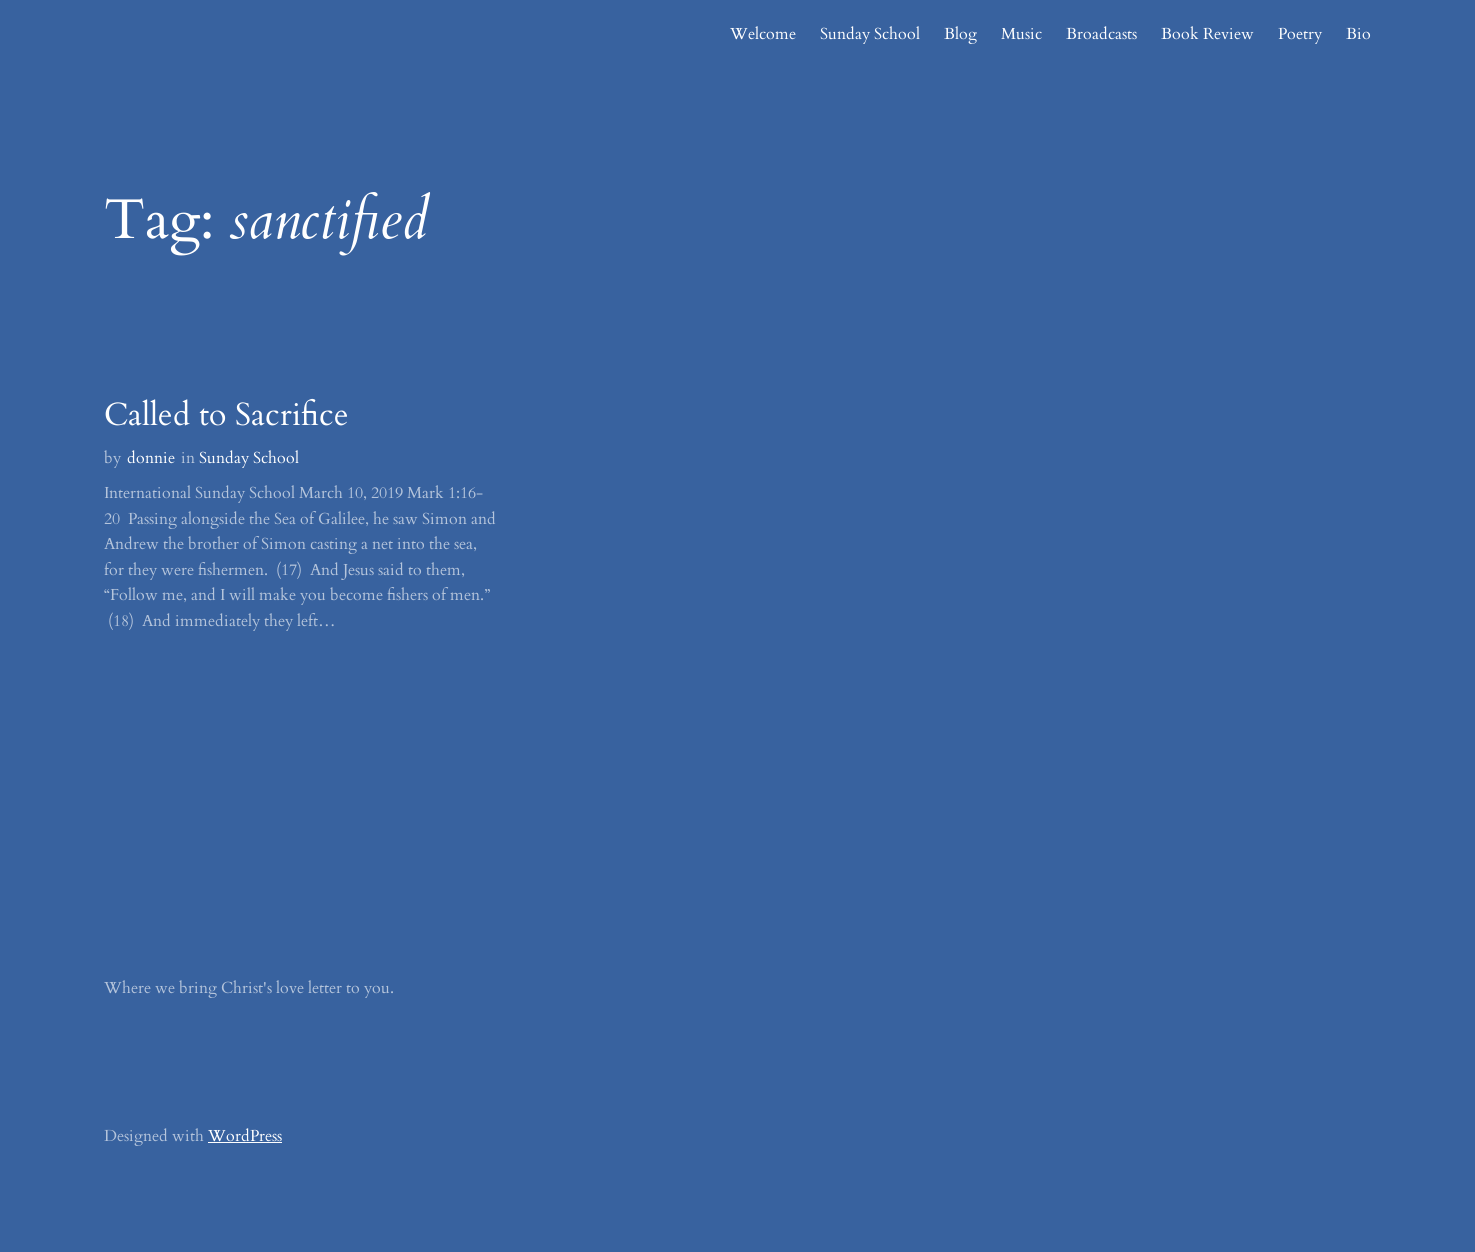 Image resolution: width=1475 pixels, height=1252 pixels. I want to click on Sunday School, so click(249, 458).